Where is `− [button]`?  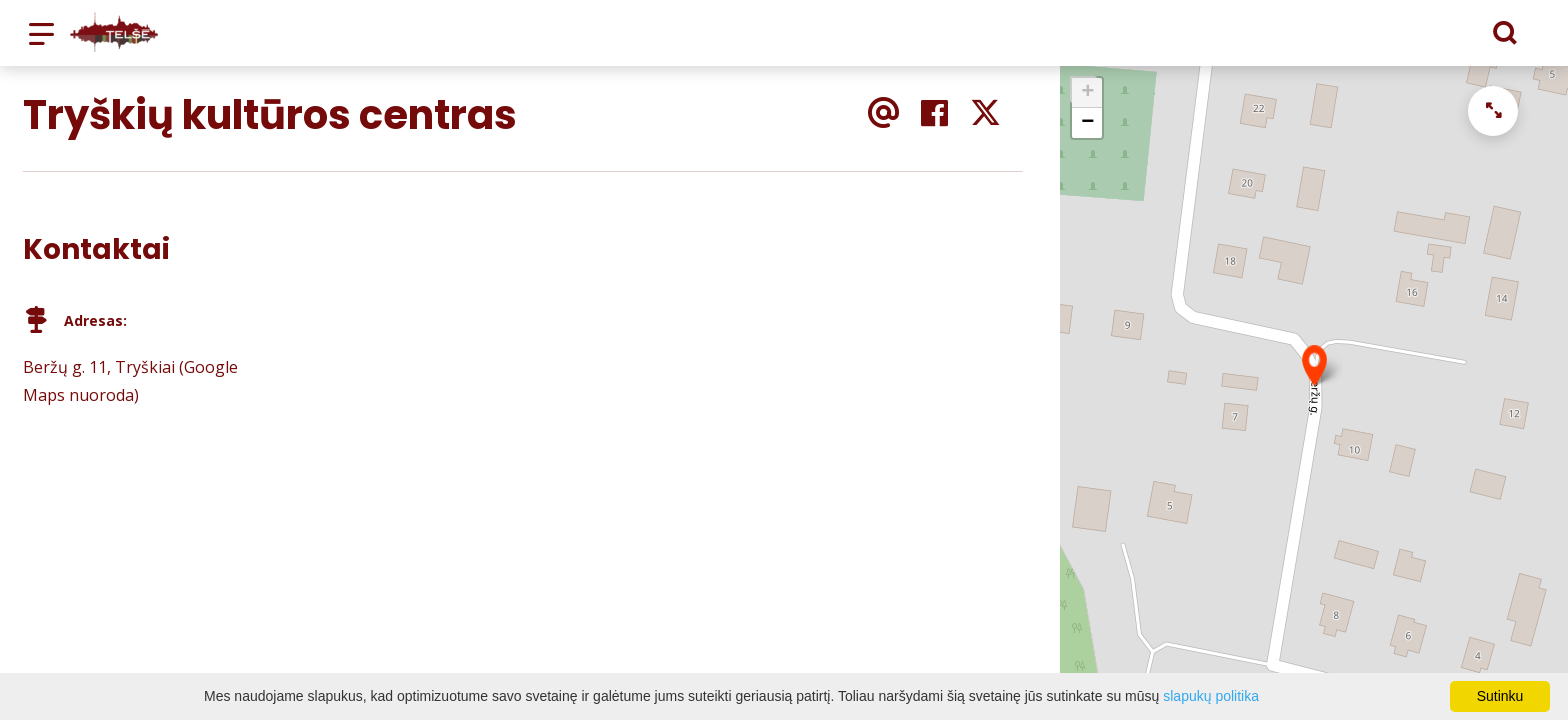 − [button] is located at coordinates (1087, 123).